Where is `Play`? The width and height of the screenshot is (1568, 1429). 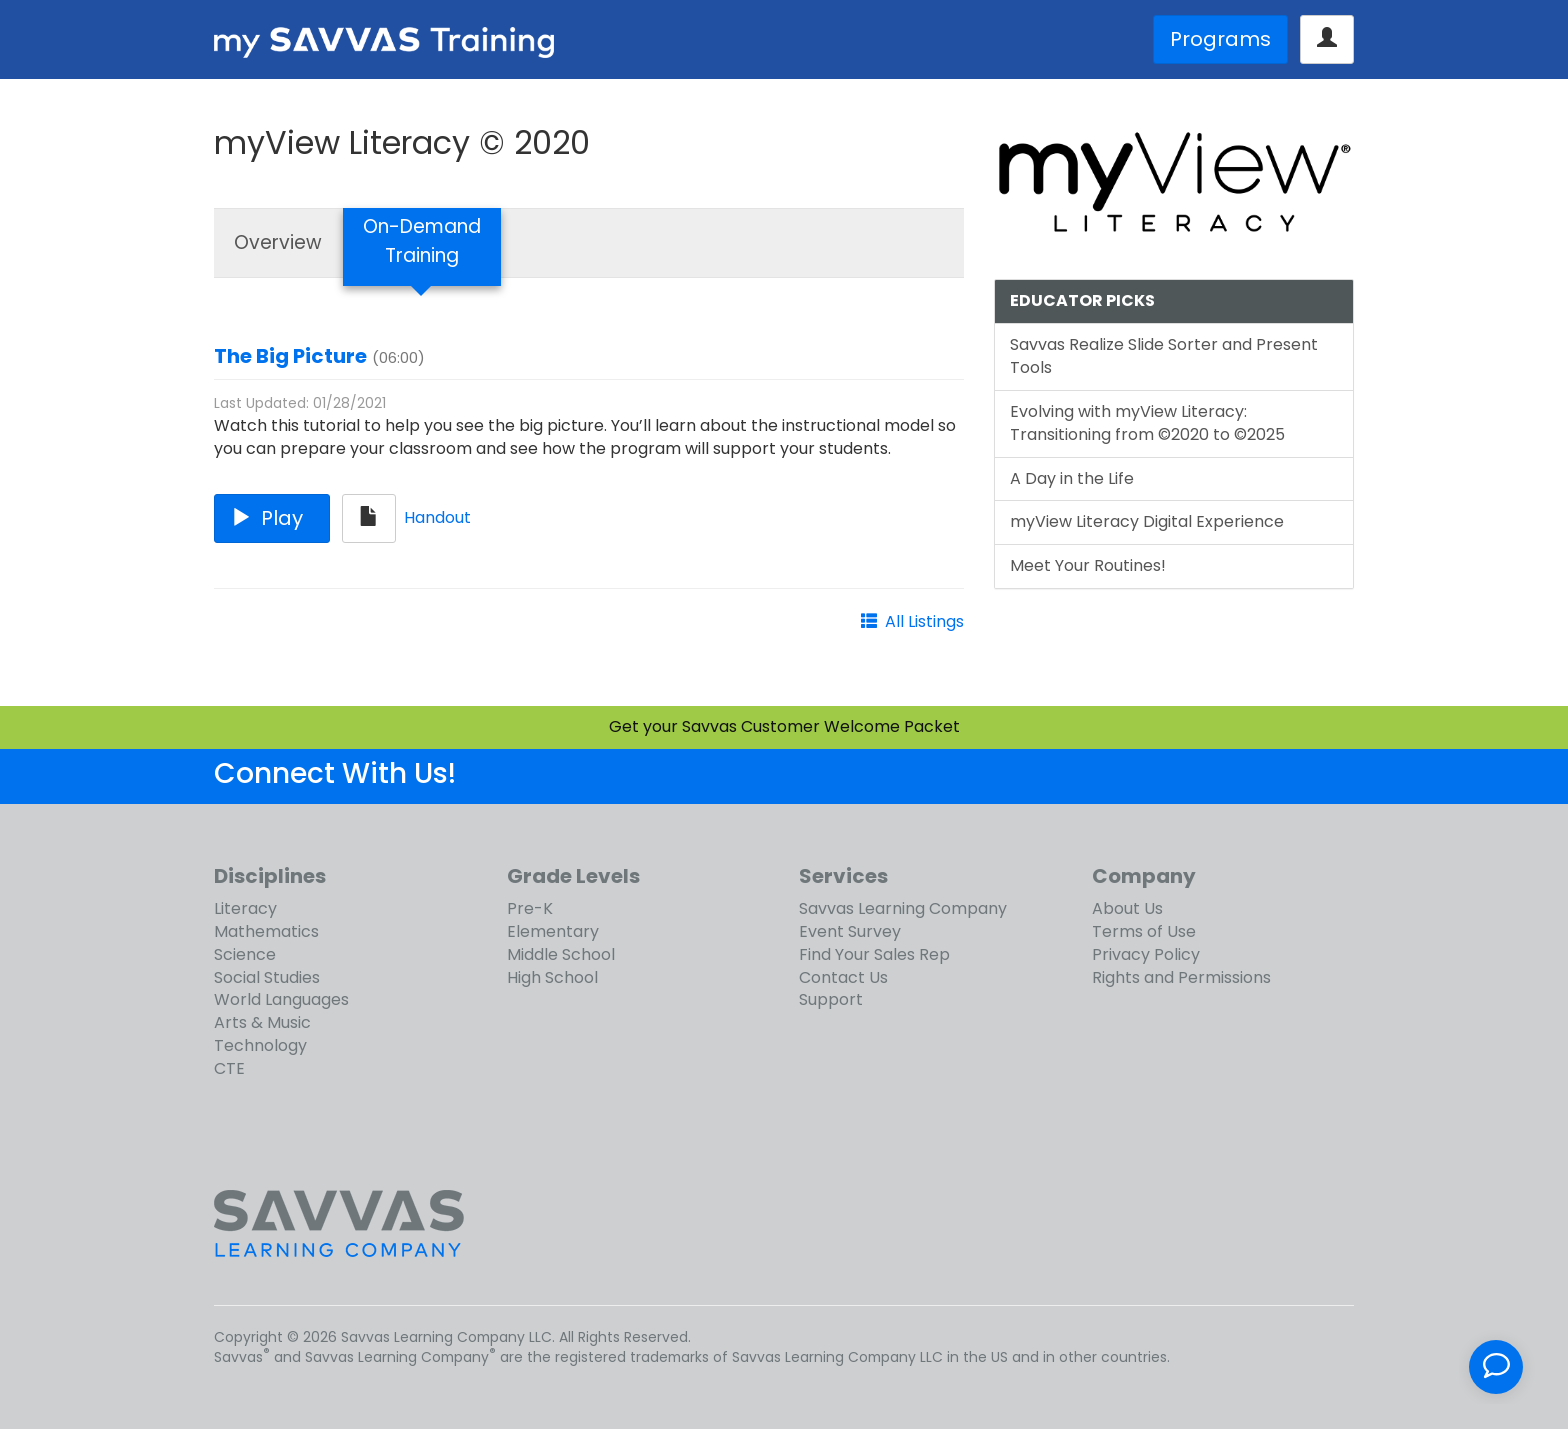
Play is located at coordinates (272, 518).